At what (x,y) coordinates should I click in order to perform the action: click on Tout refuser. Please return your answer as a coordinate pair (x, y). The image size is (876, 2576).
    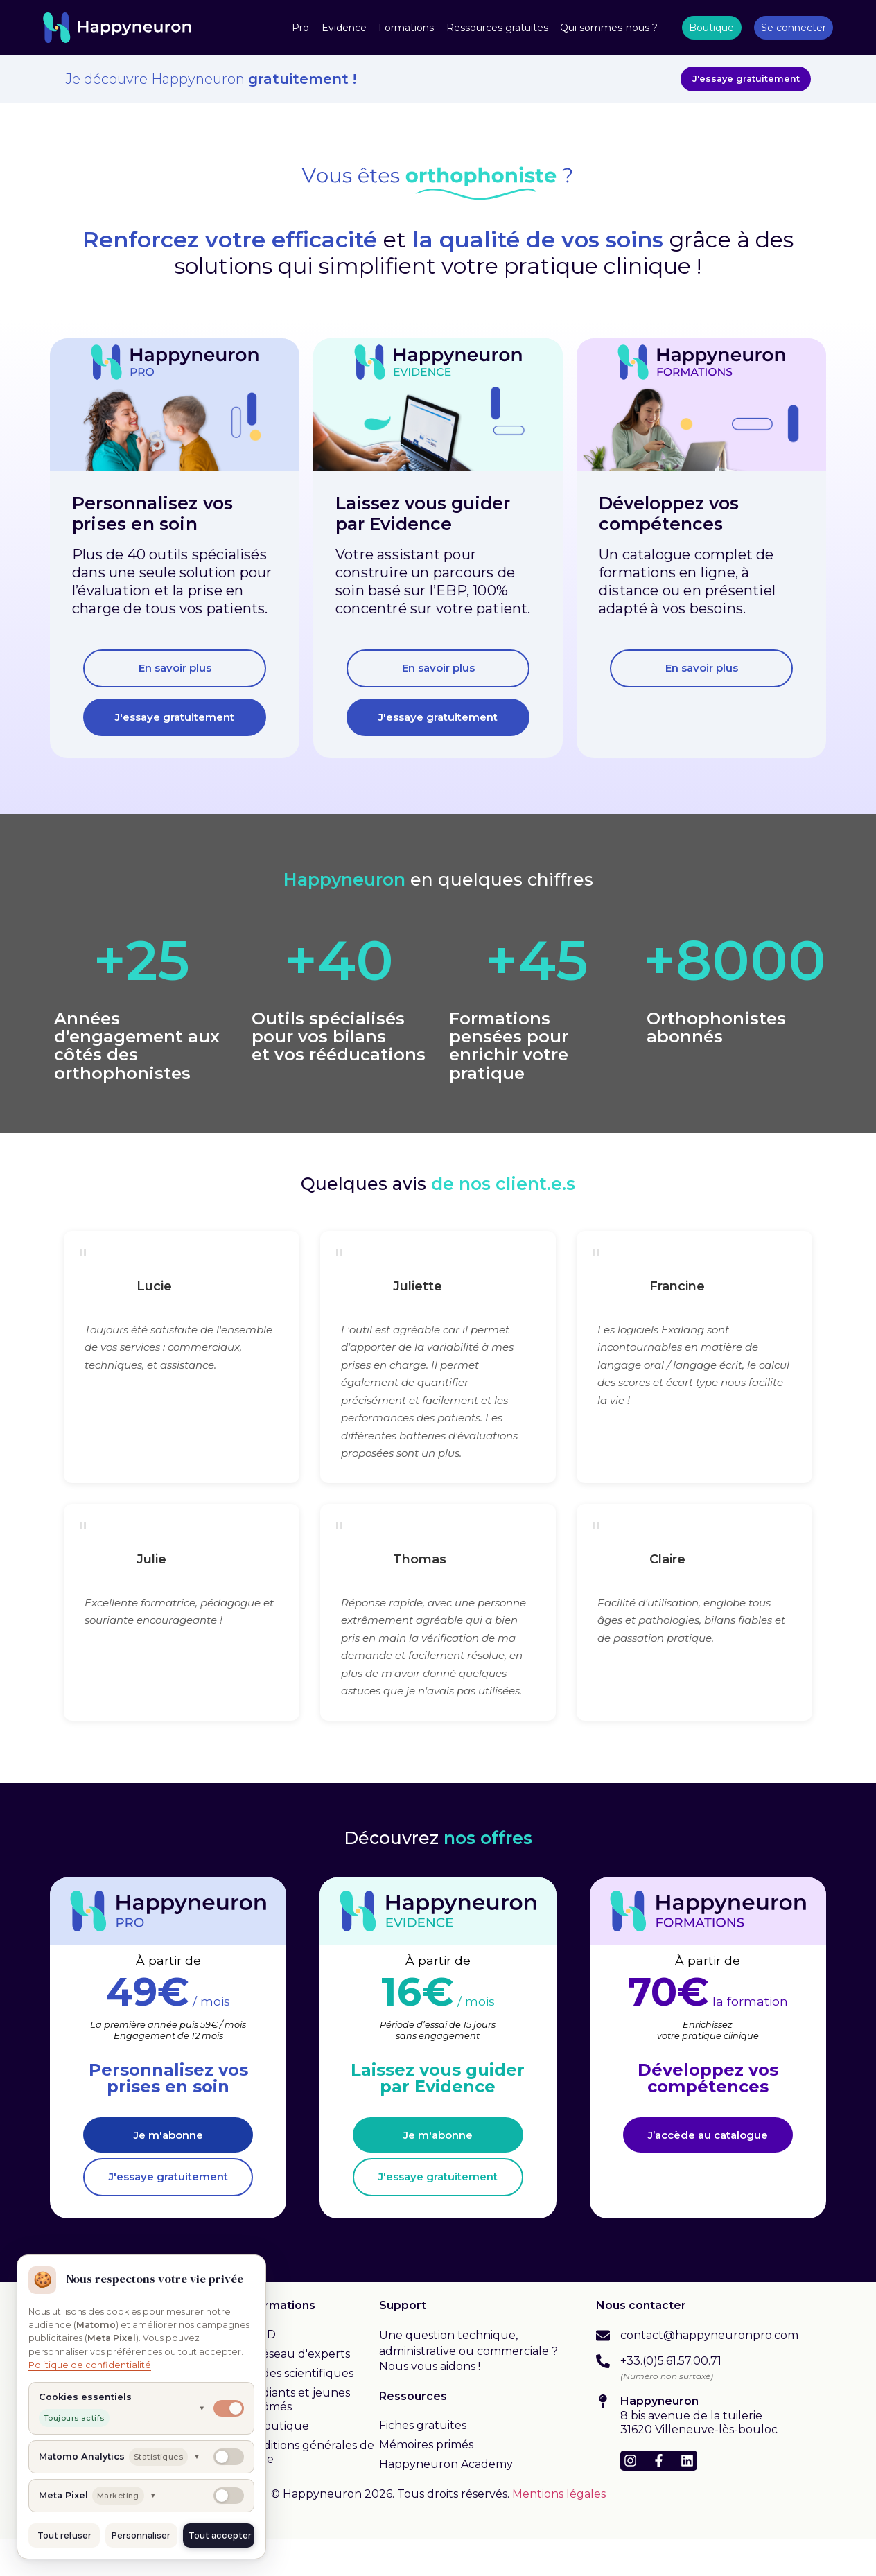
    Looking at the image, I should click on (64, 2535).